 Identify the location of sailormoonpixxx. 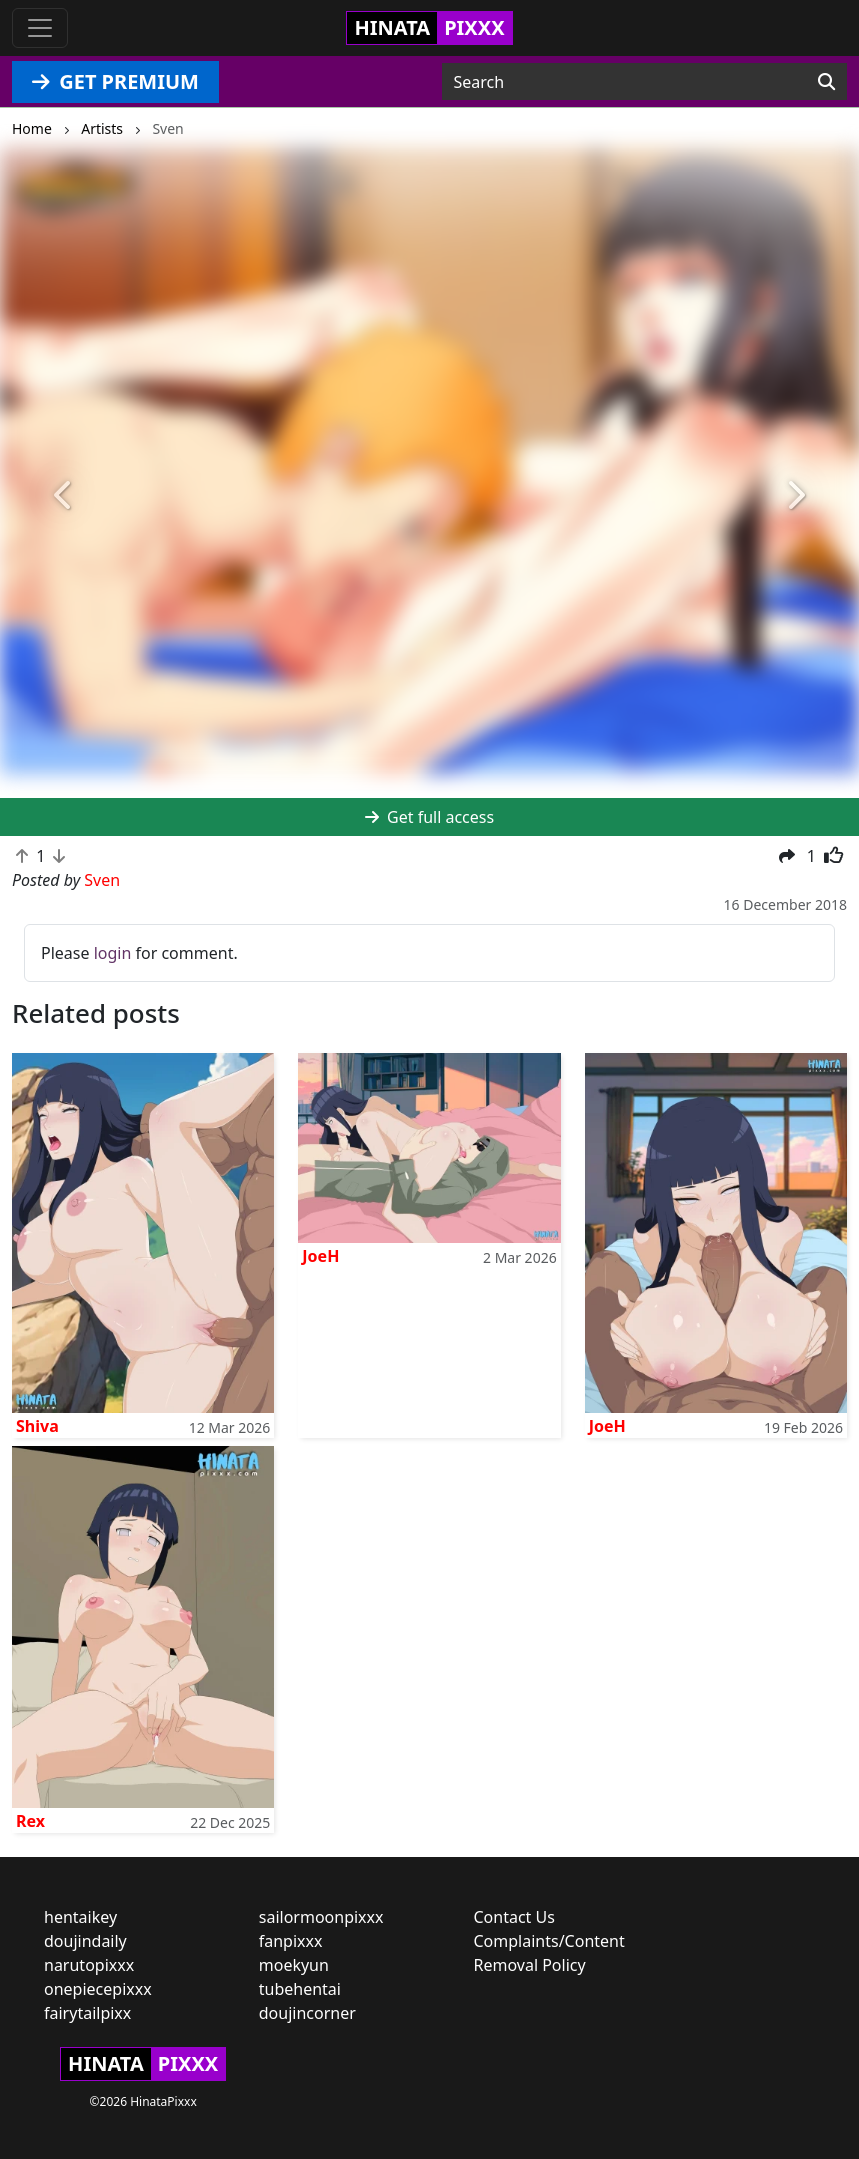
(321, 1917).